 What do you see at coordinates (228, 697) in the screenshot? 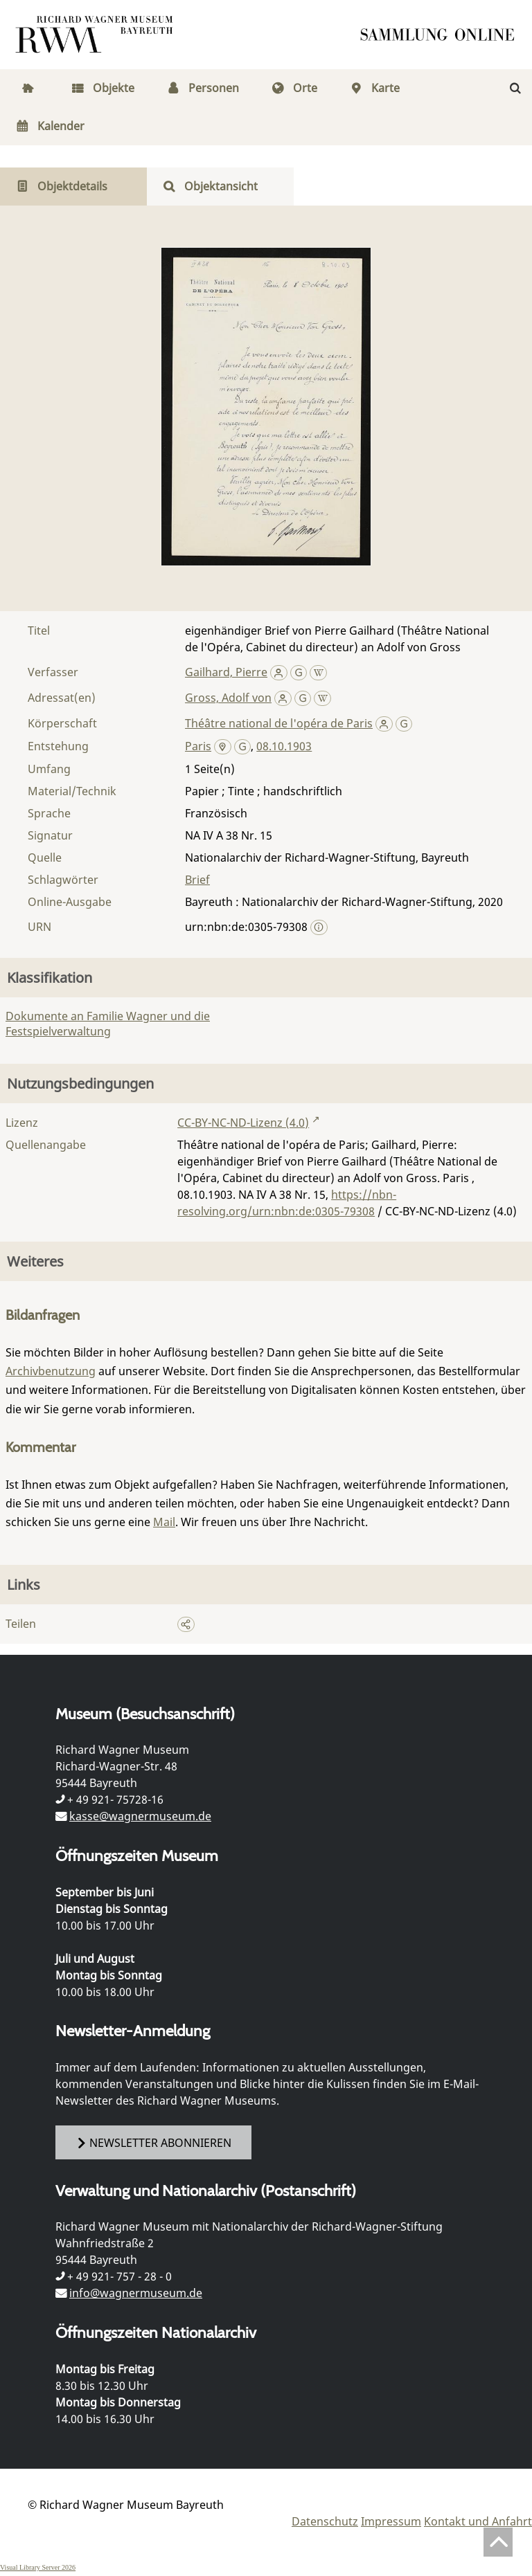
I see `Gross, Adolf von` at bounding box center [228, 697].